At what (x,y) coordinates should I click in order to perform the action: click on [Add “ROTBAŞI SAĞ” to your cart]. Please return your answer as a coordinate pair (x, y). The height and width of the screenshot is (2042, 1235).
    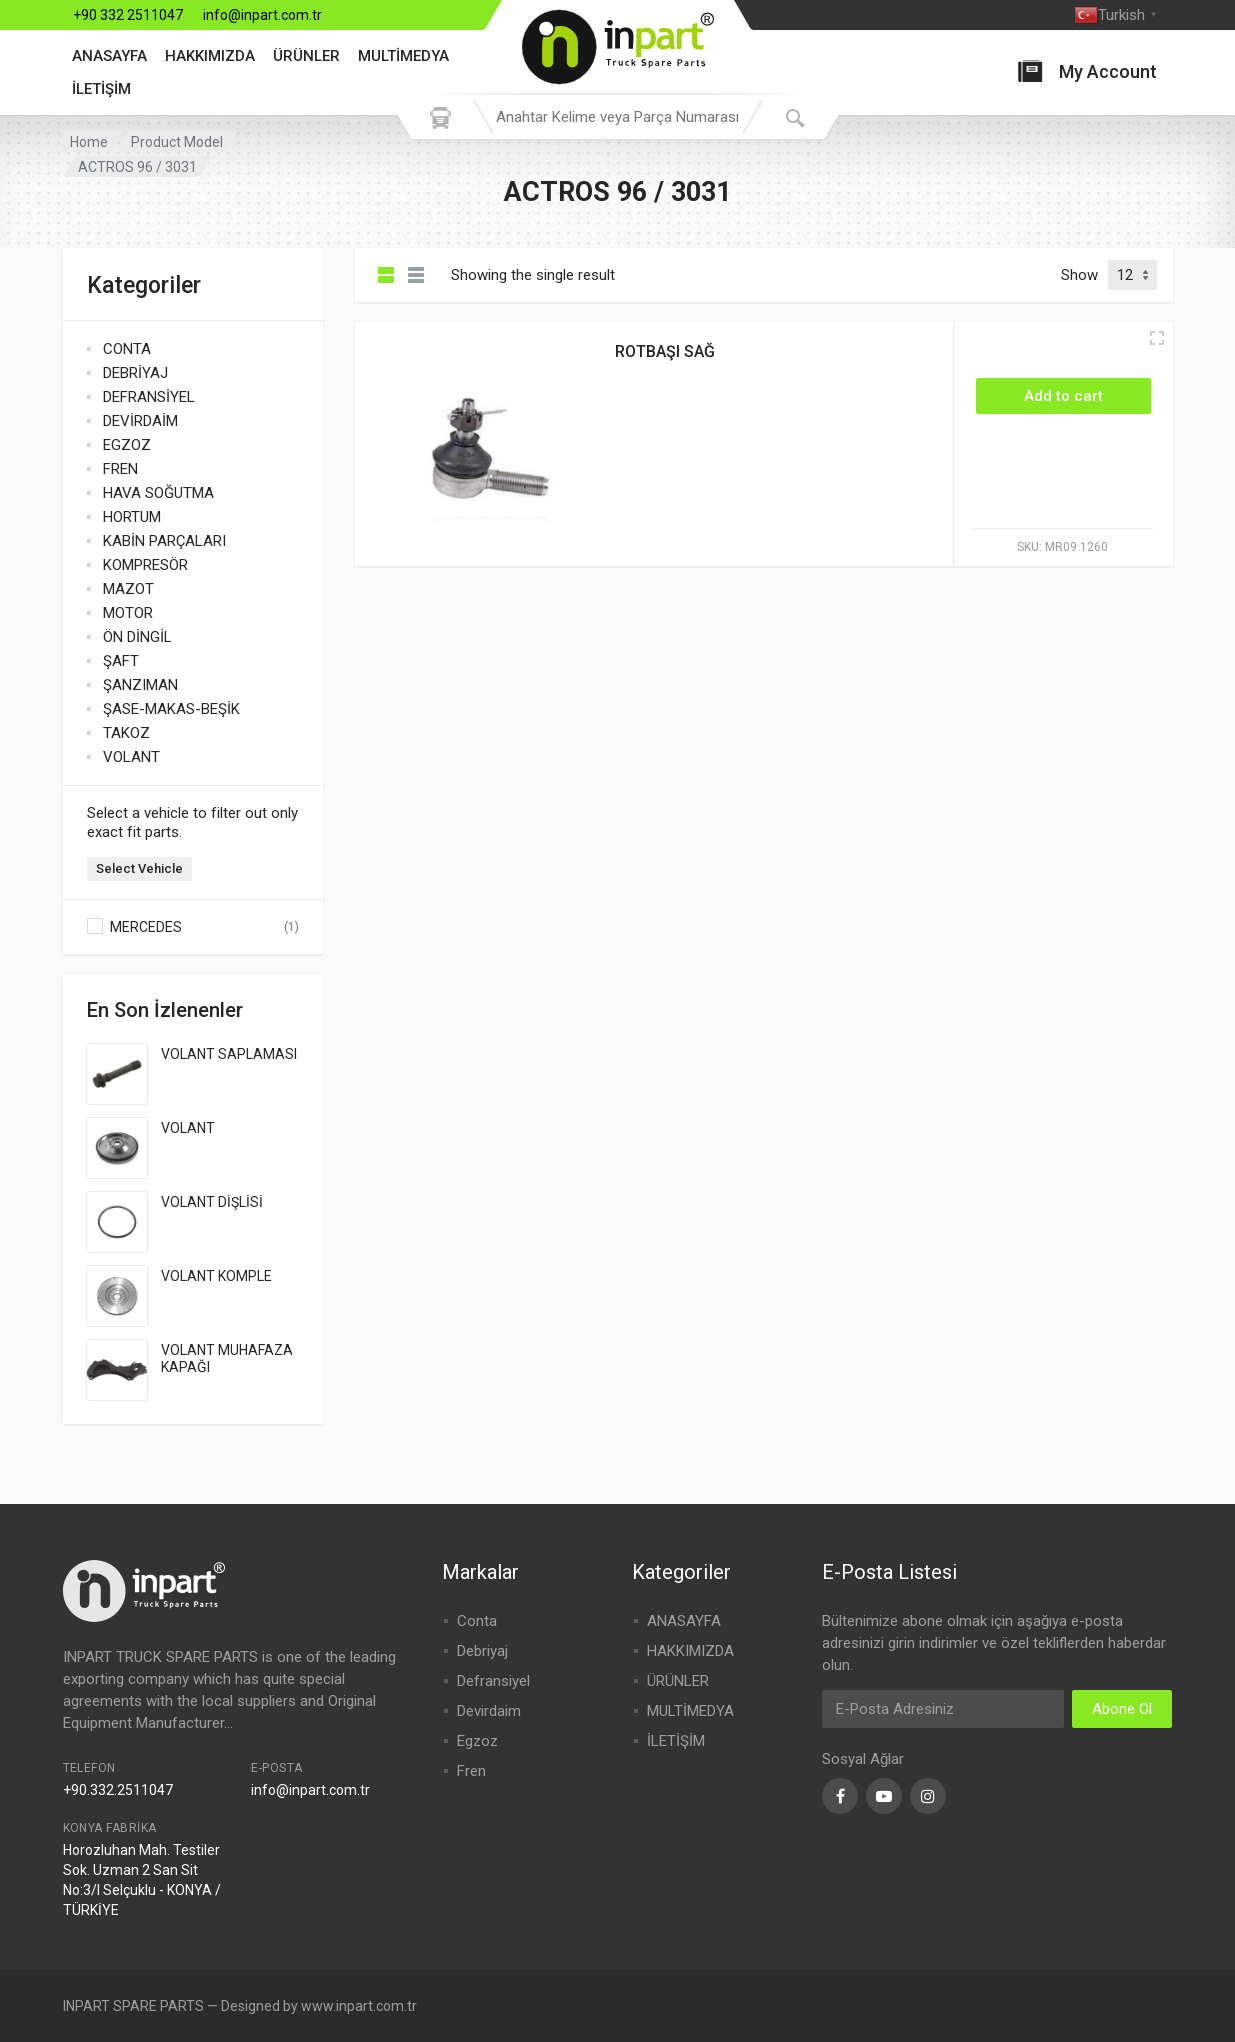
    Looking at the image, I should click on (1063, 396).